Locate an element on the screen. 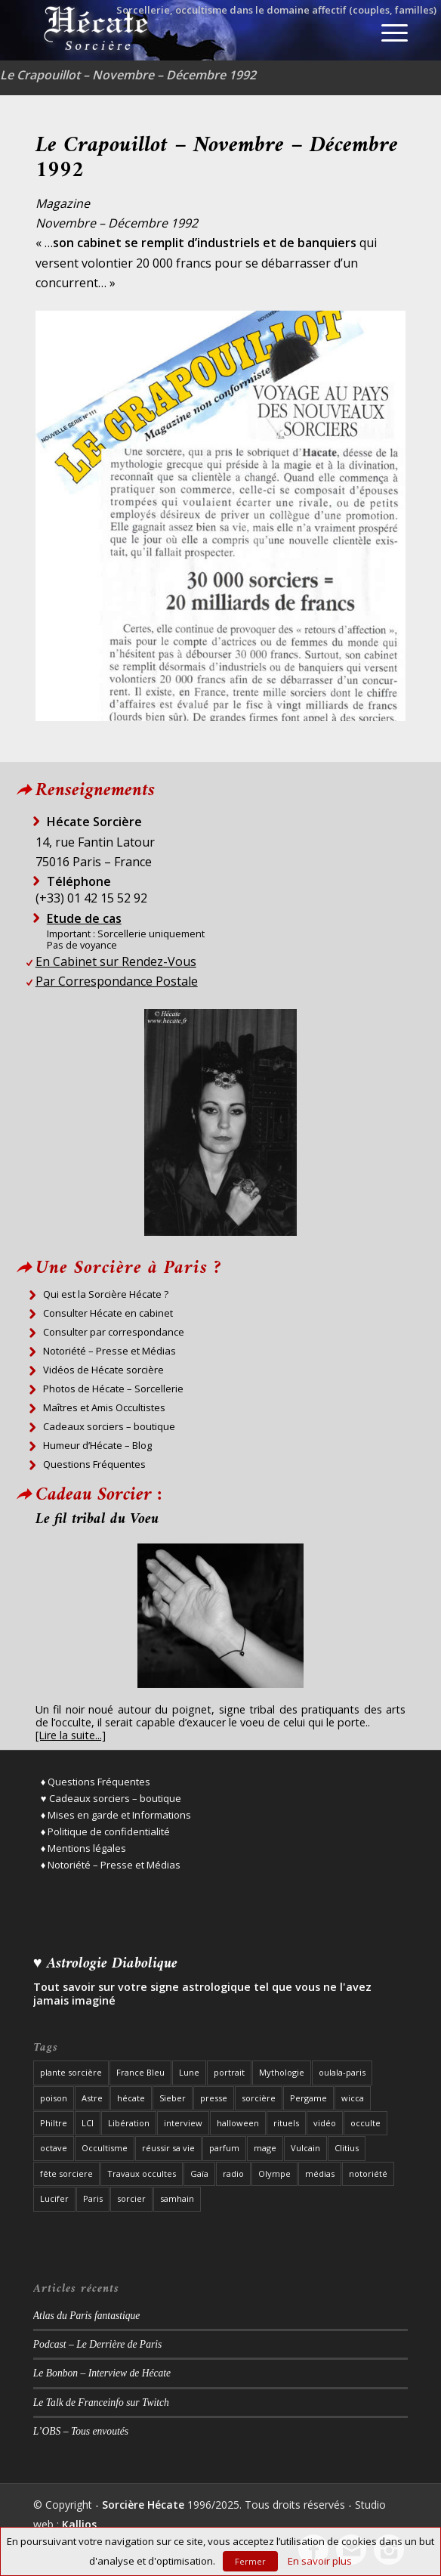 Image resolution: width=441 pixels, height=2576 pixels. presse [presse (27 éléments)] is located at coordinates (213, 2098).